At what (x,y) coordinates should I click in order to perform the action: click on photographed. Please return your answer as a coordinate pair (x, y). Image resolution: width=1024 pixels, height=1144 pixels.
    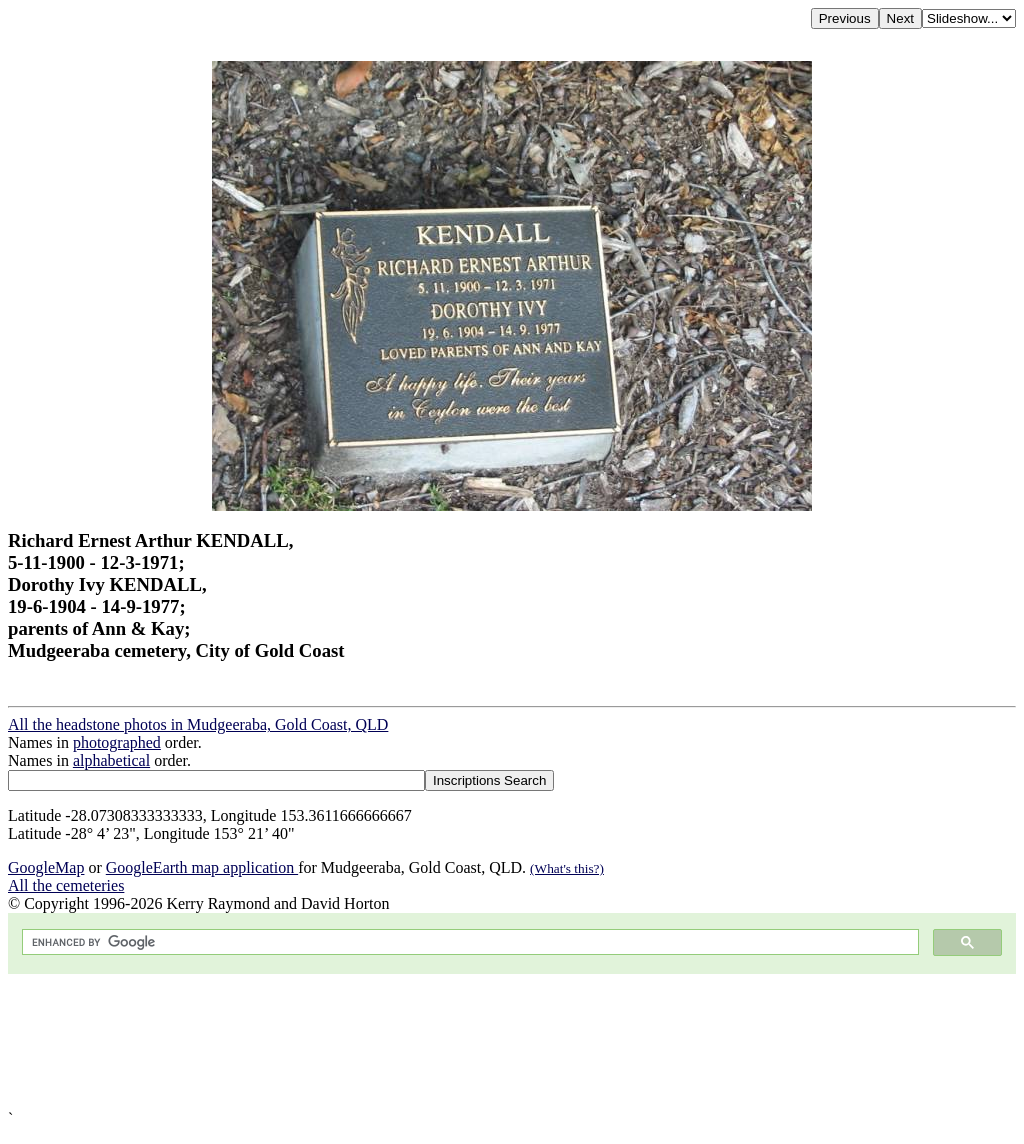
    Looking at the image, I should click on (117, 742).